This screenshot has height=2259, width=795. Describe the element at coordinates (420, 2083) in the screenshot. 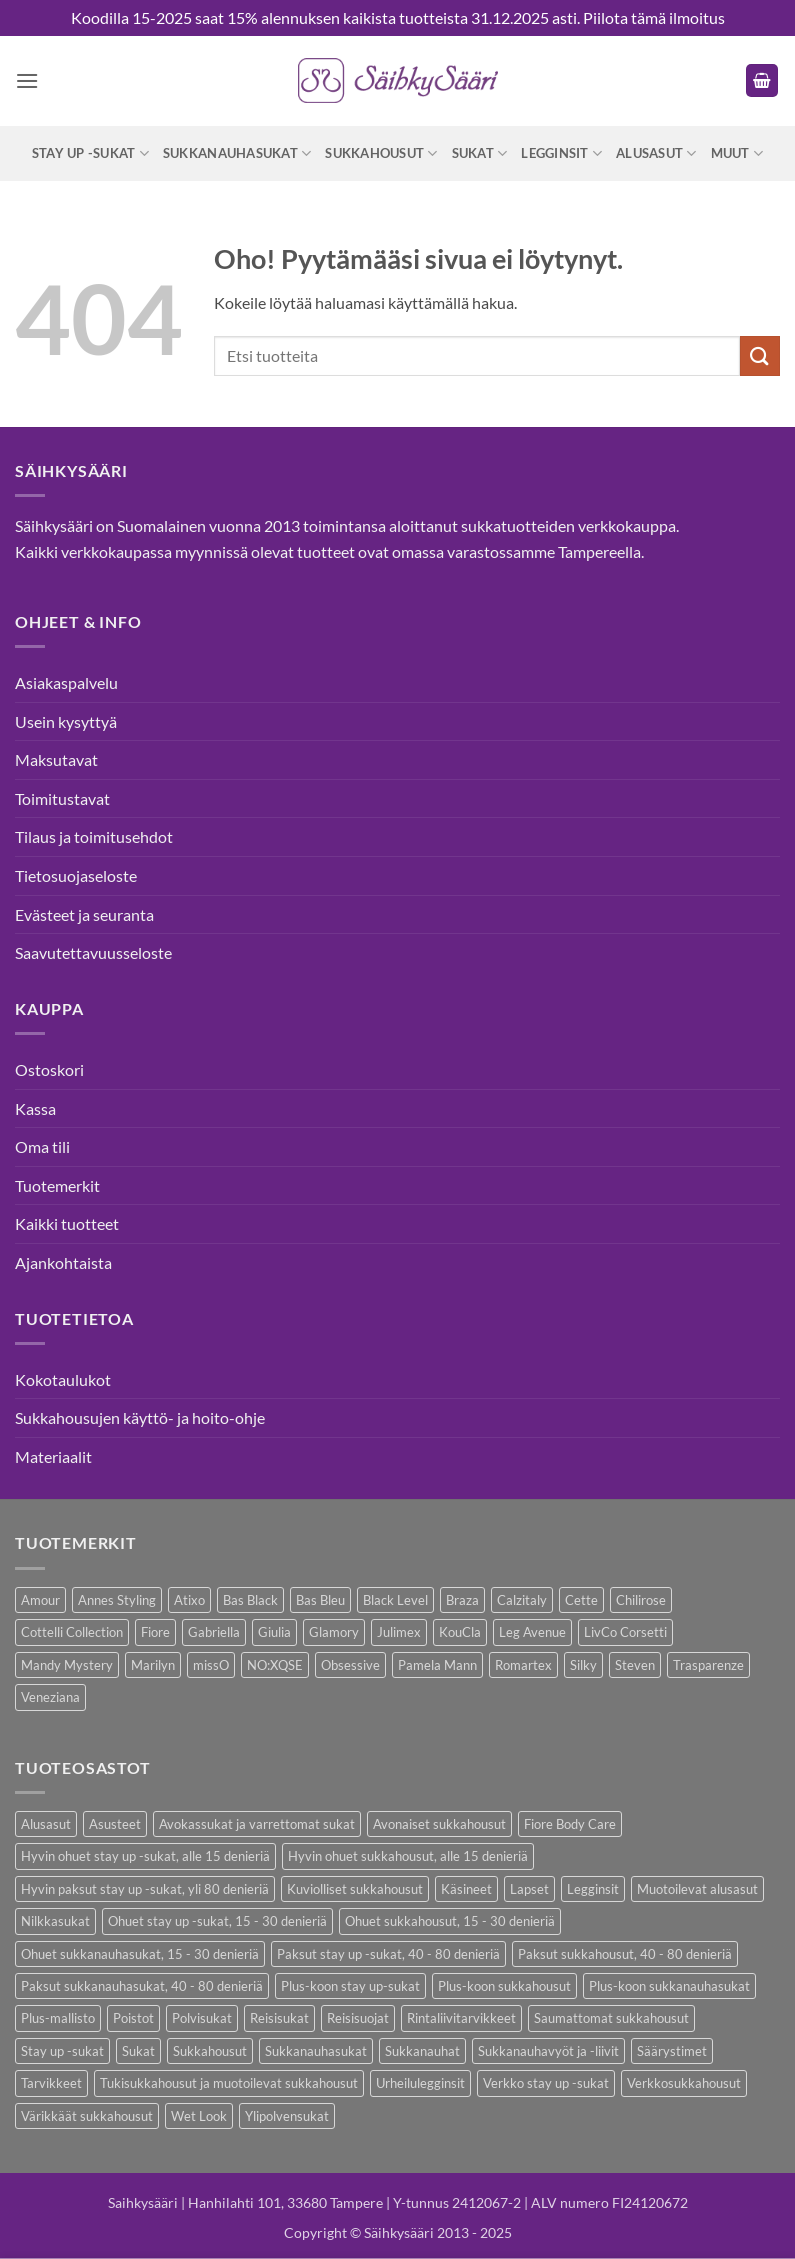

I see `Urheilulegginsit [Urheilulegginsit (14 kohdetta)]` at that location.